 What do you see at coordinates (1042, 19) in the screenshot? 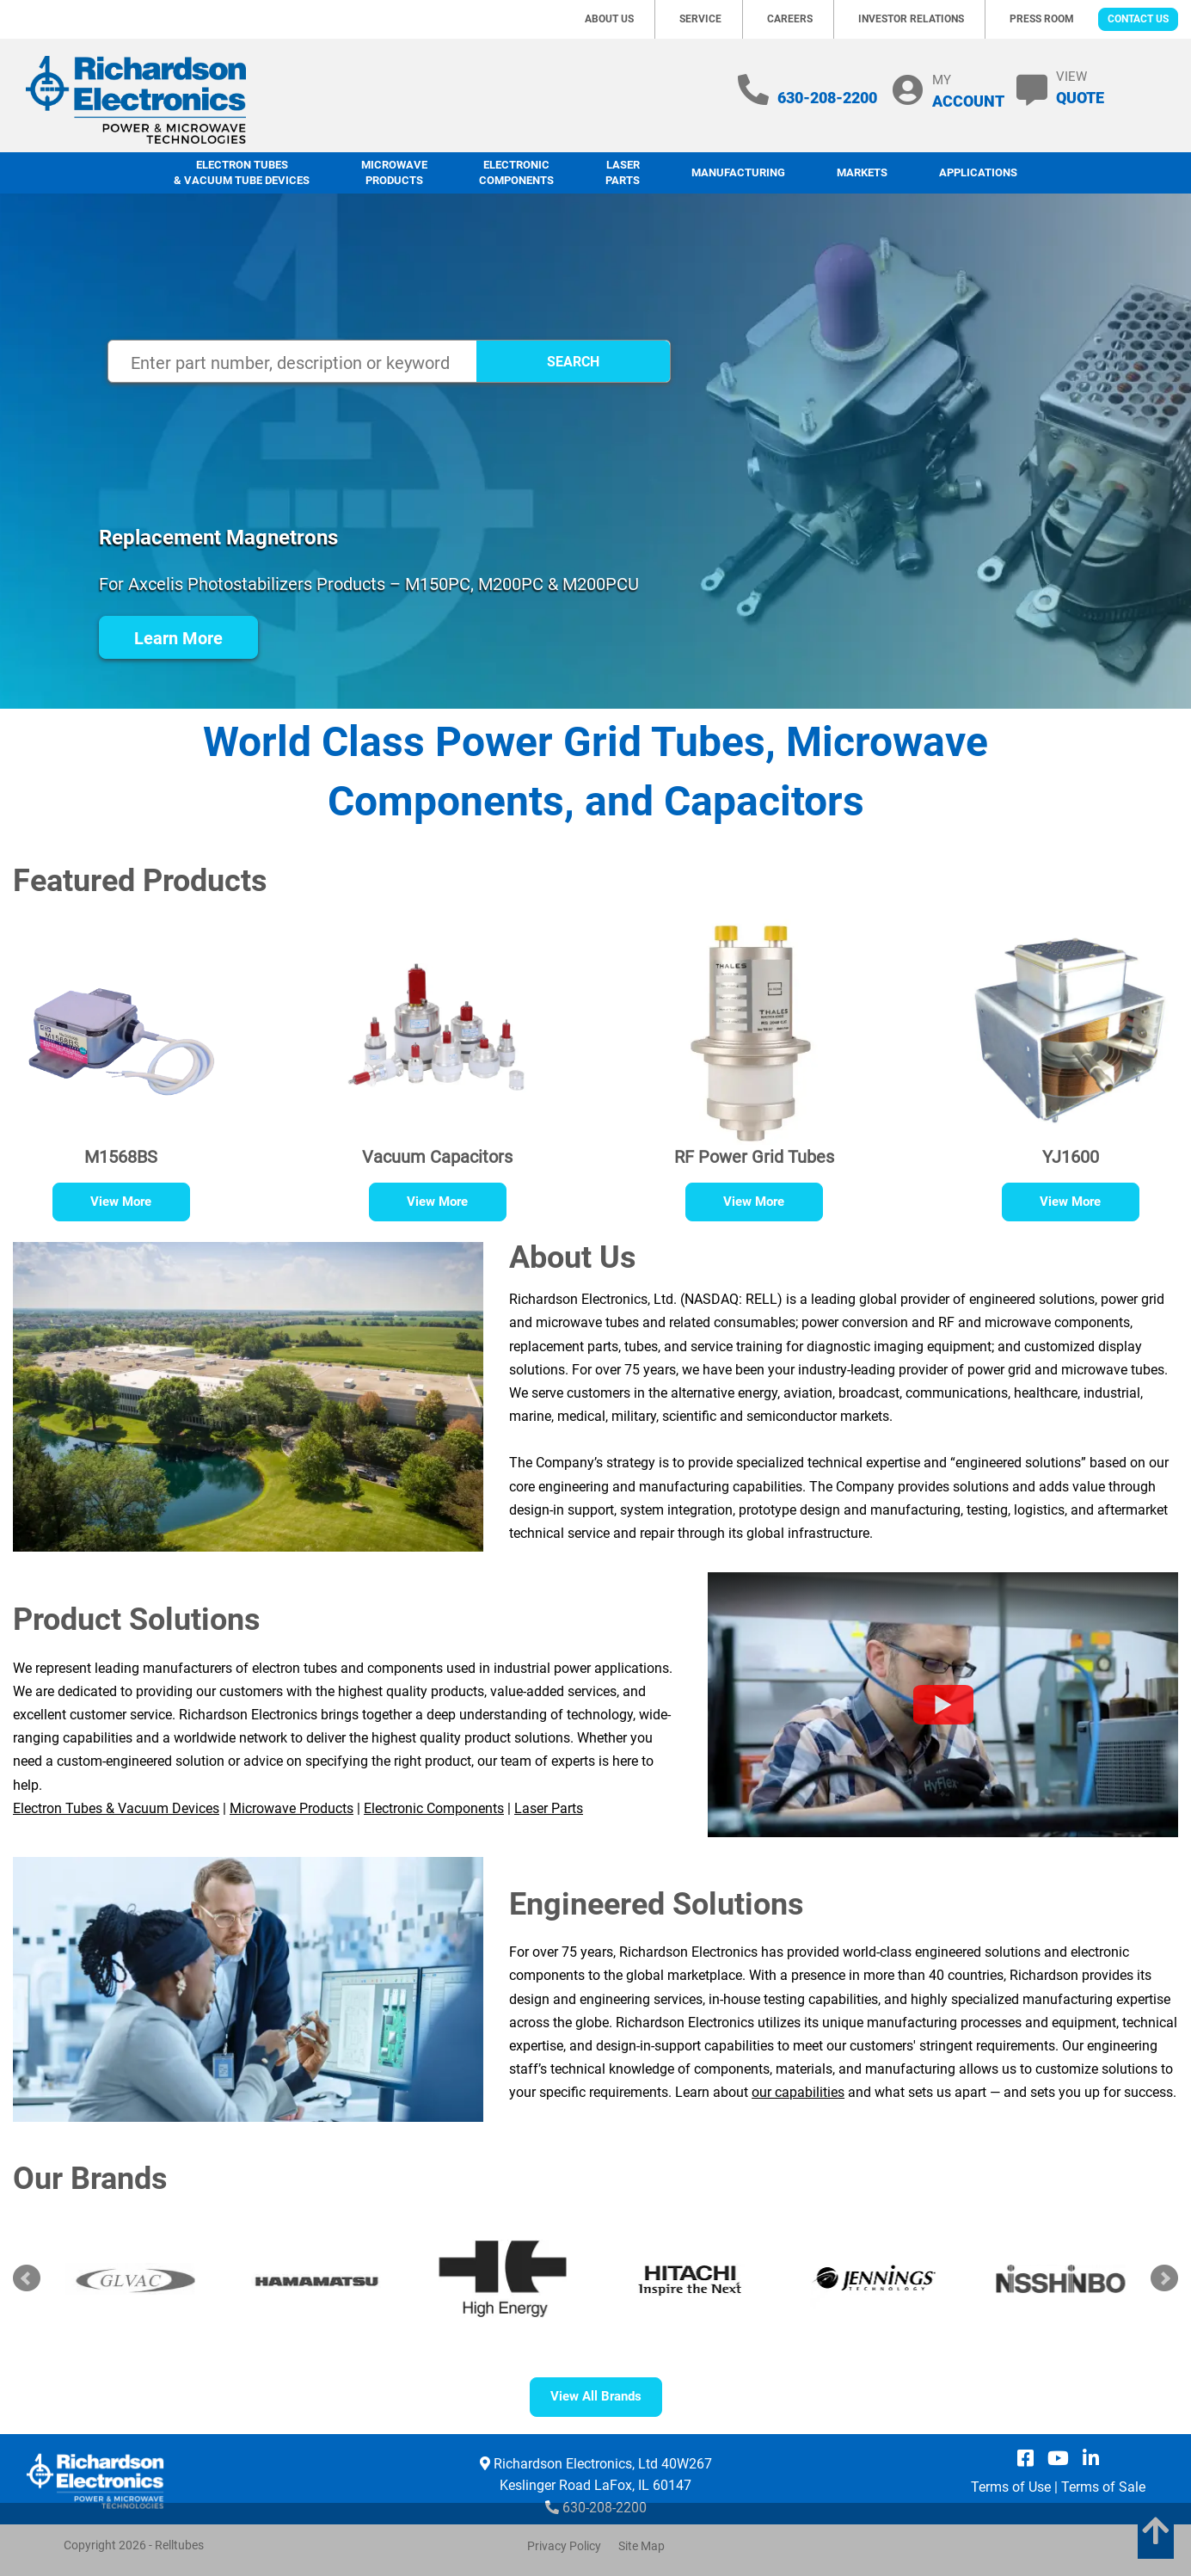
I see `Press Room` at bounding box center [1042, 19].